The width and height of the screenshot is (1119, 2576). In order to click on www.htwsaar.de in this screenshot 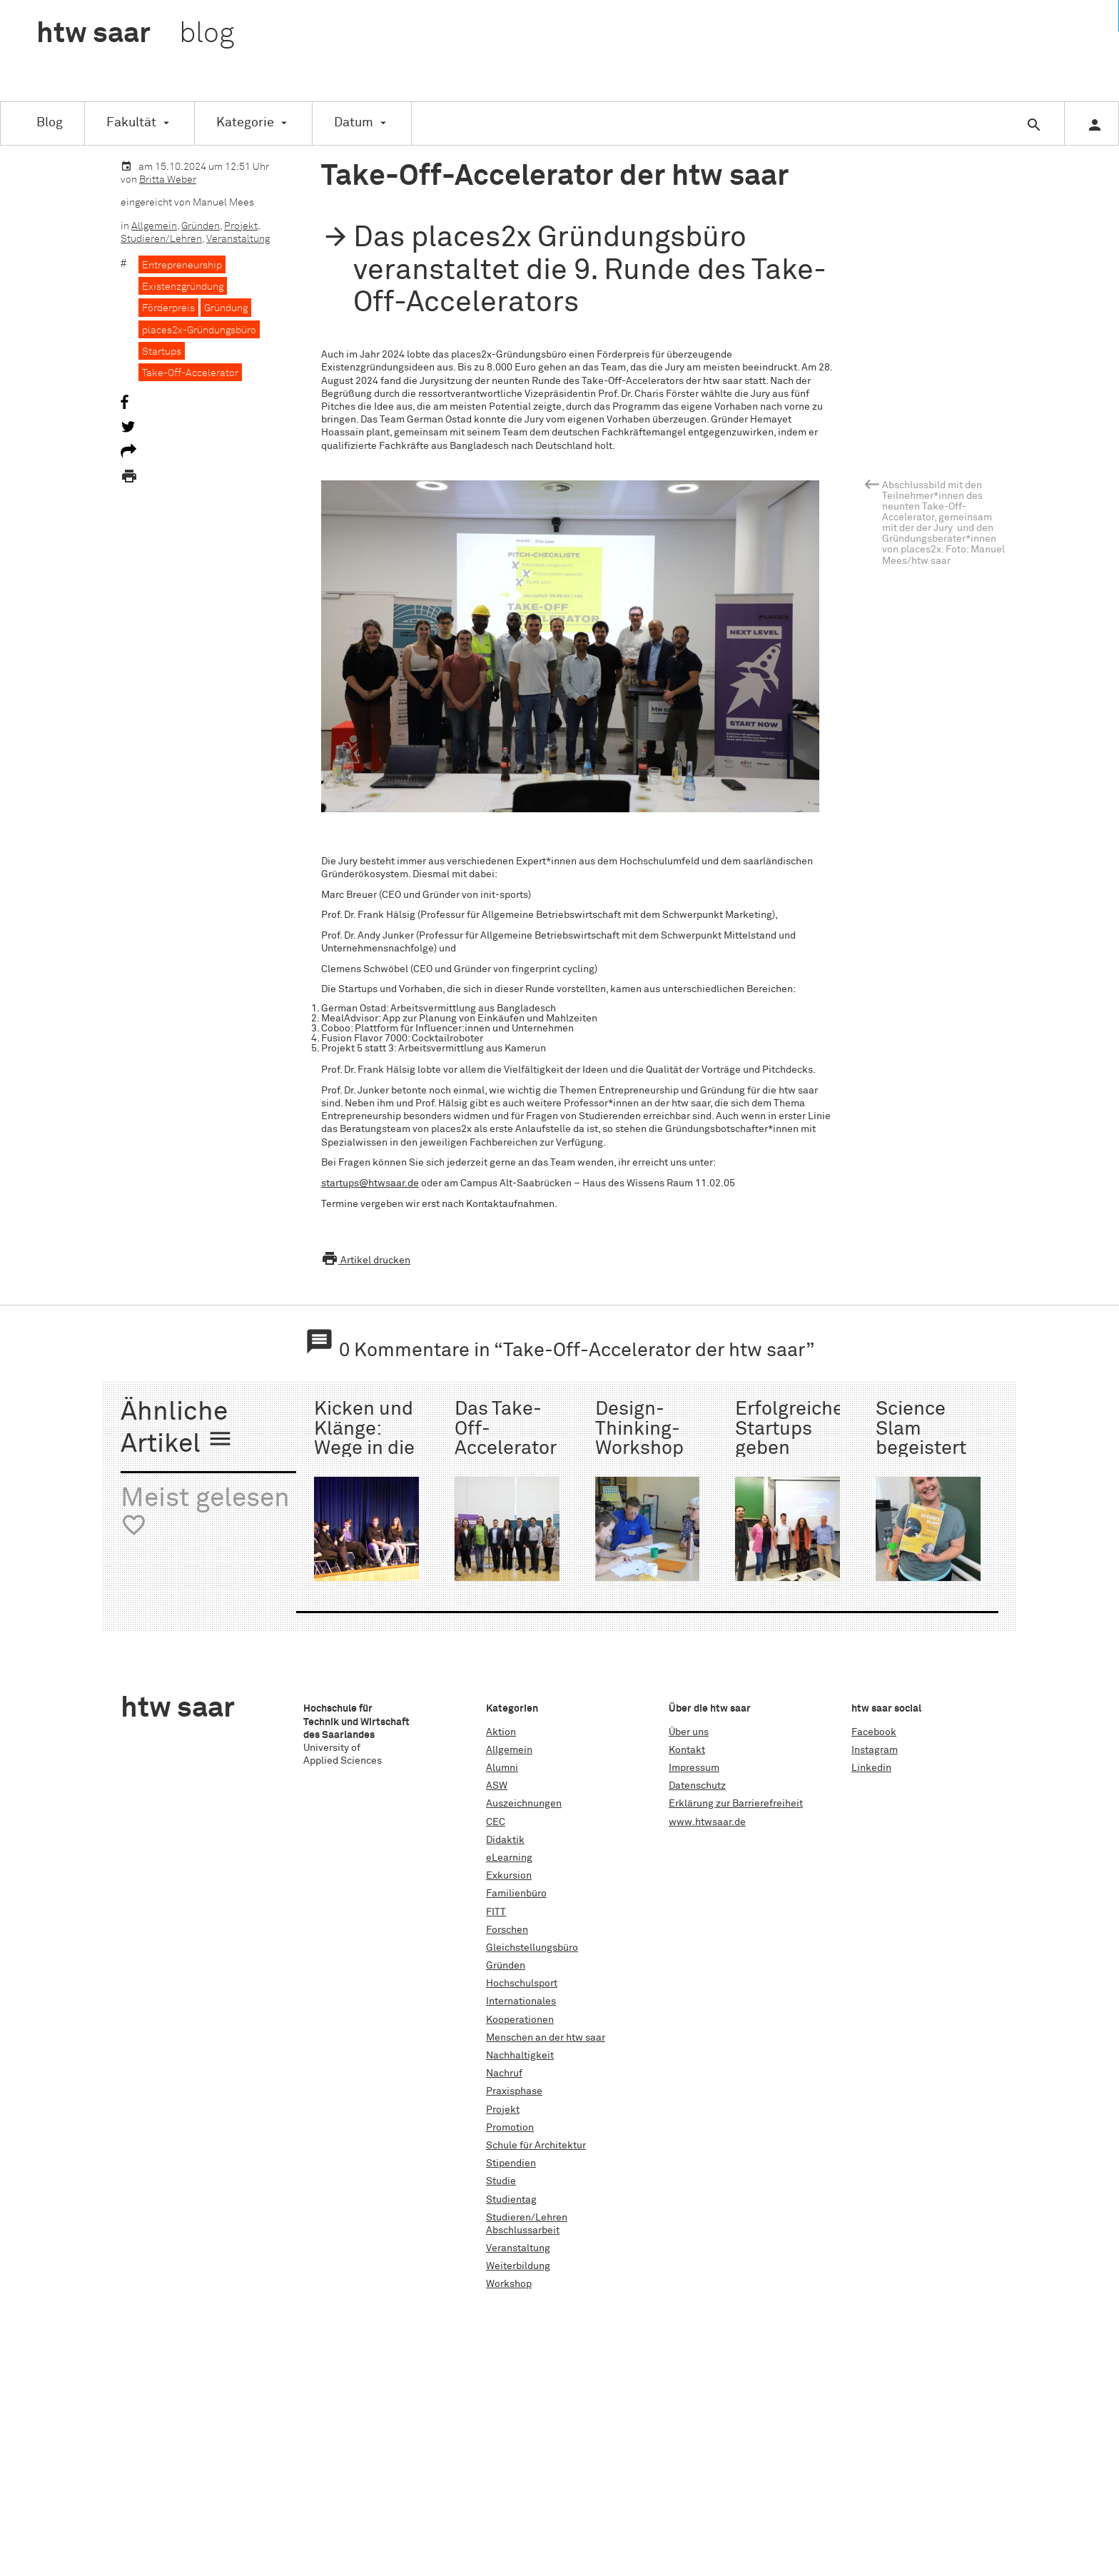, I will do `click(707, 1822)`.